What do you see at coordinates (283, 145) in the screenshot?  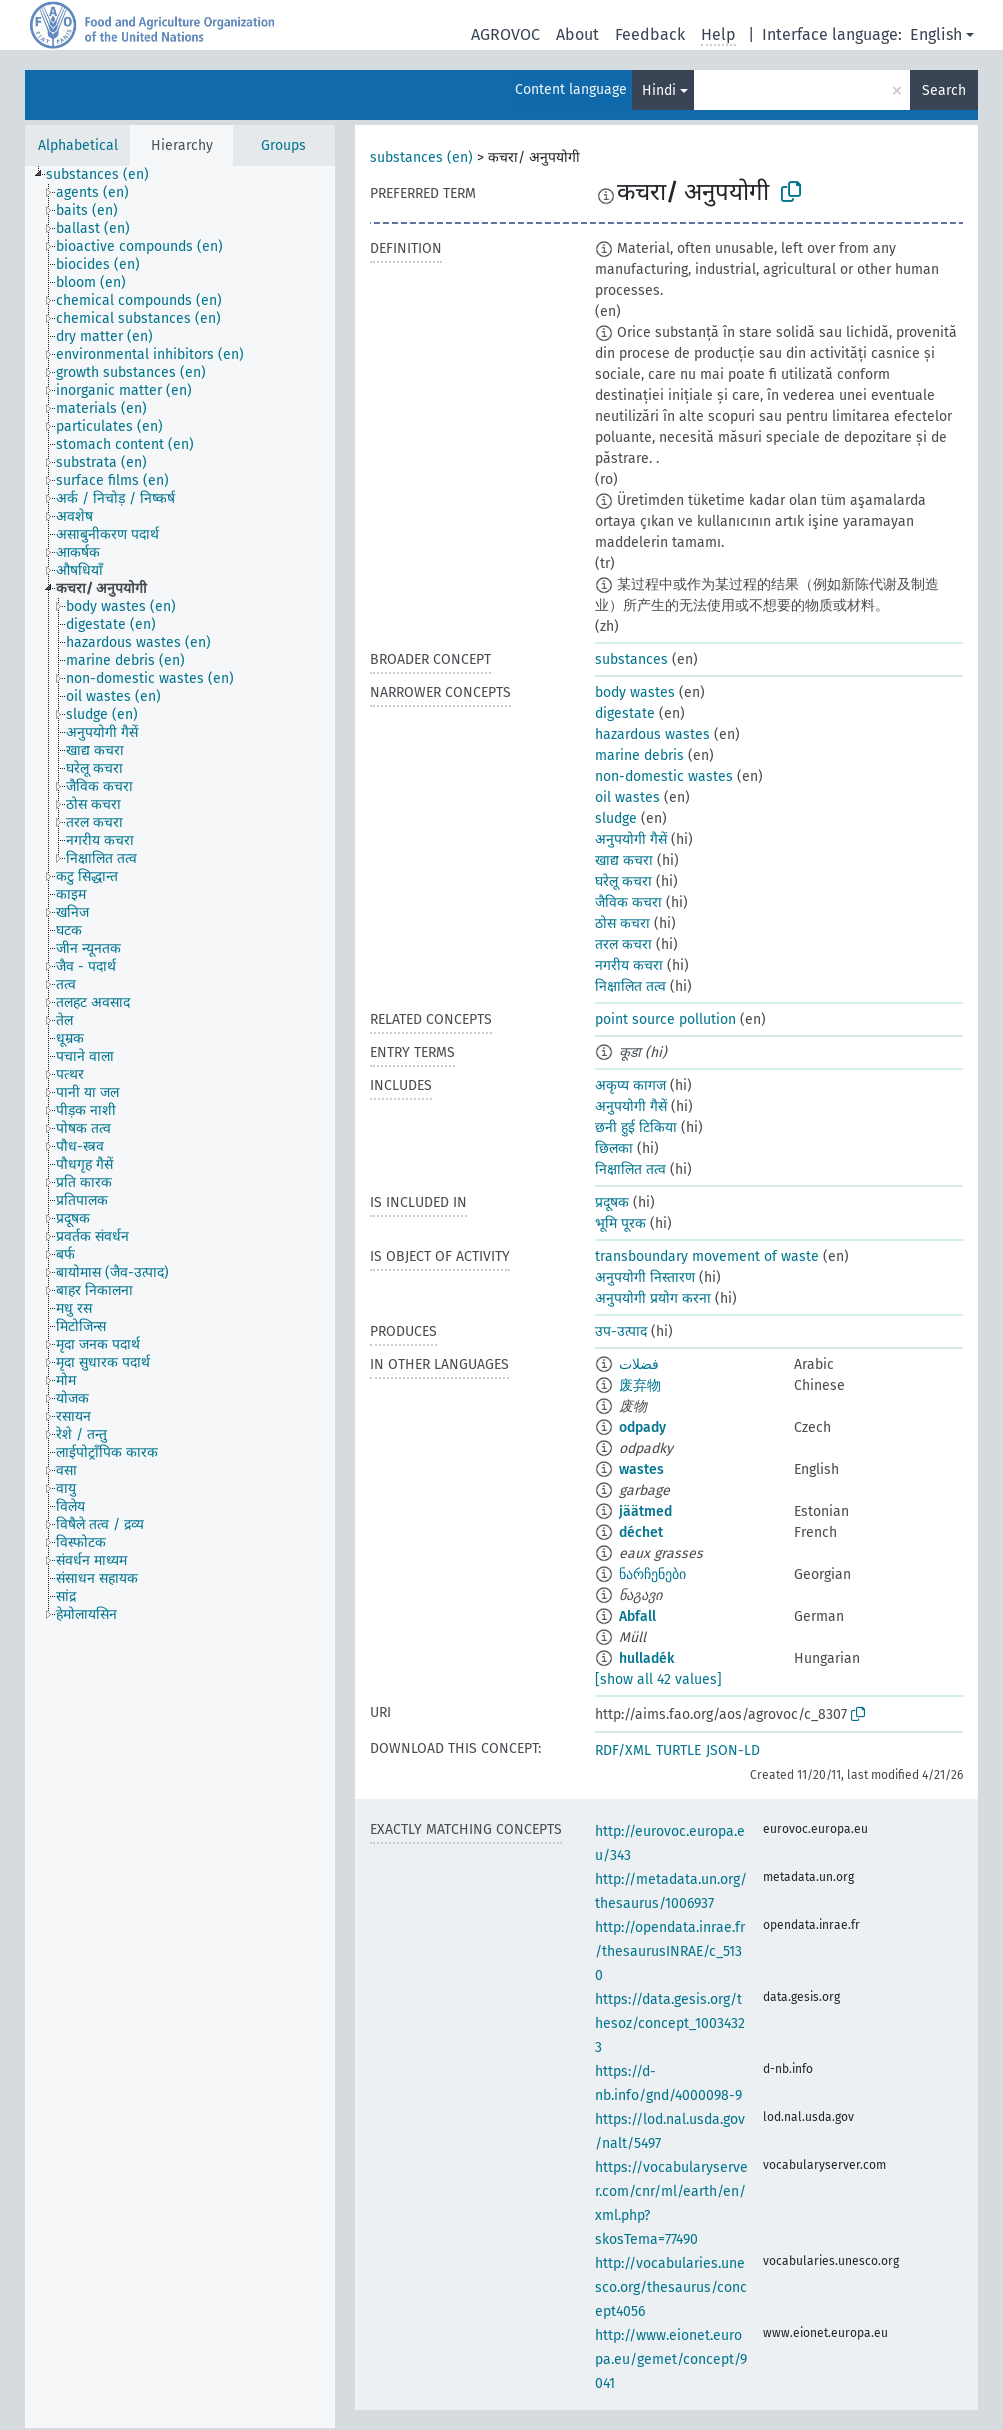 I see `Groups` at bounding box center [283, 145].